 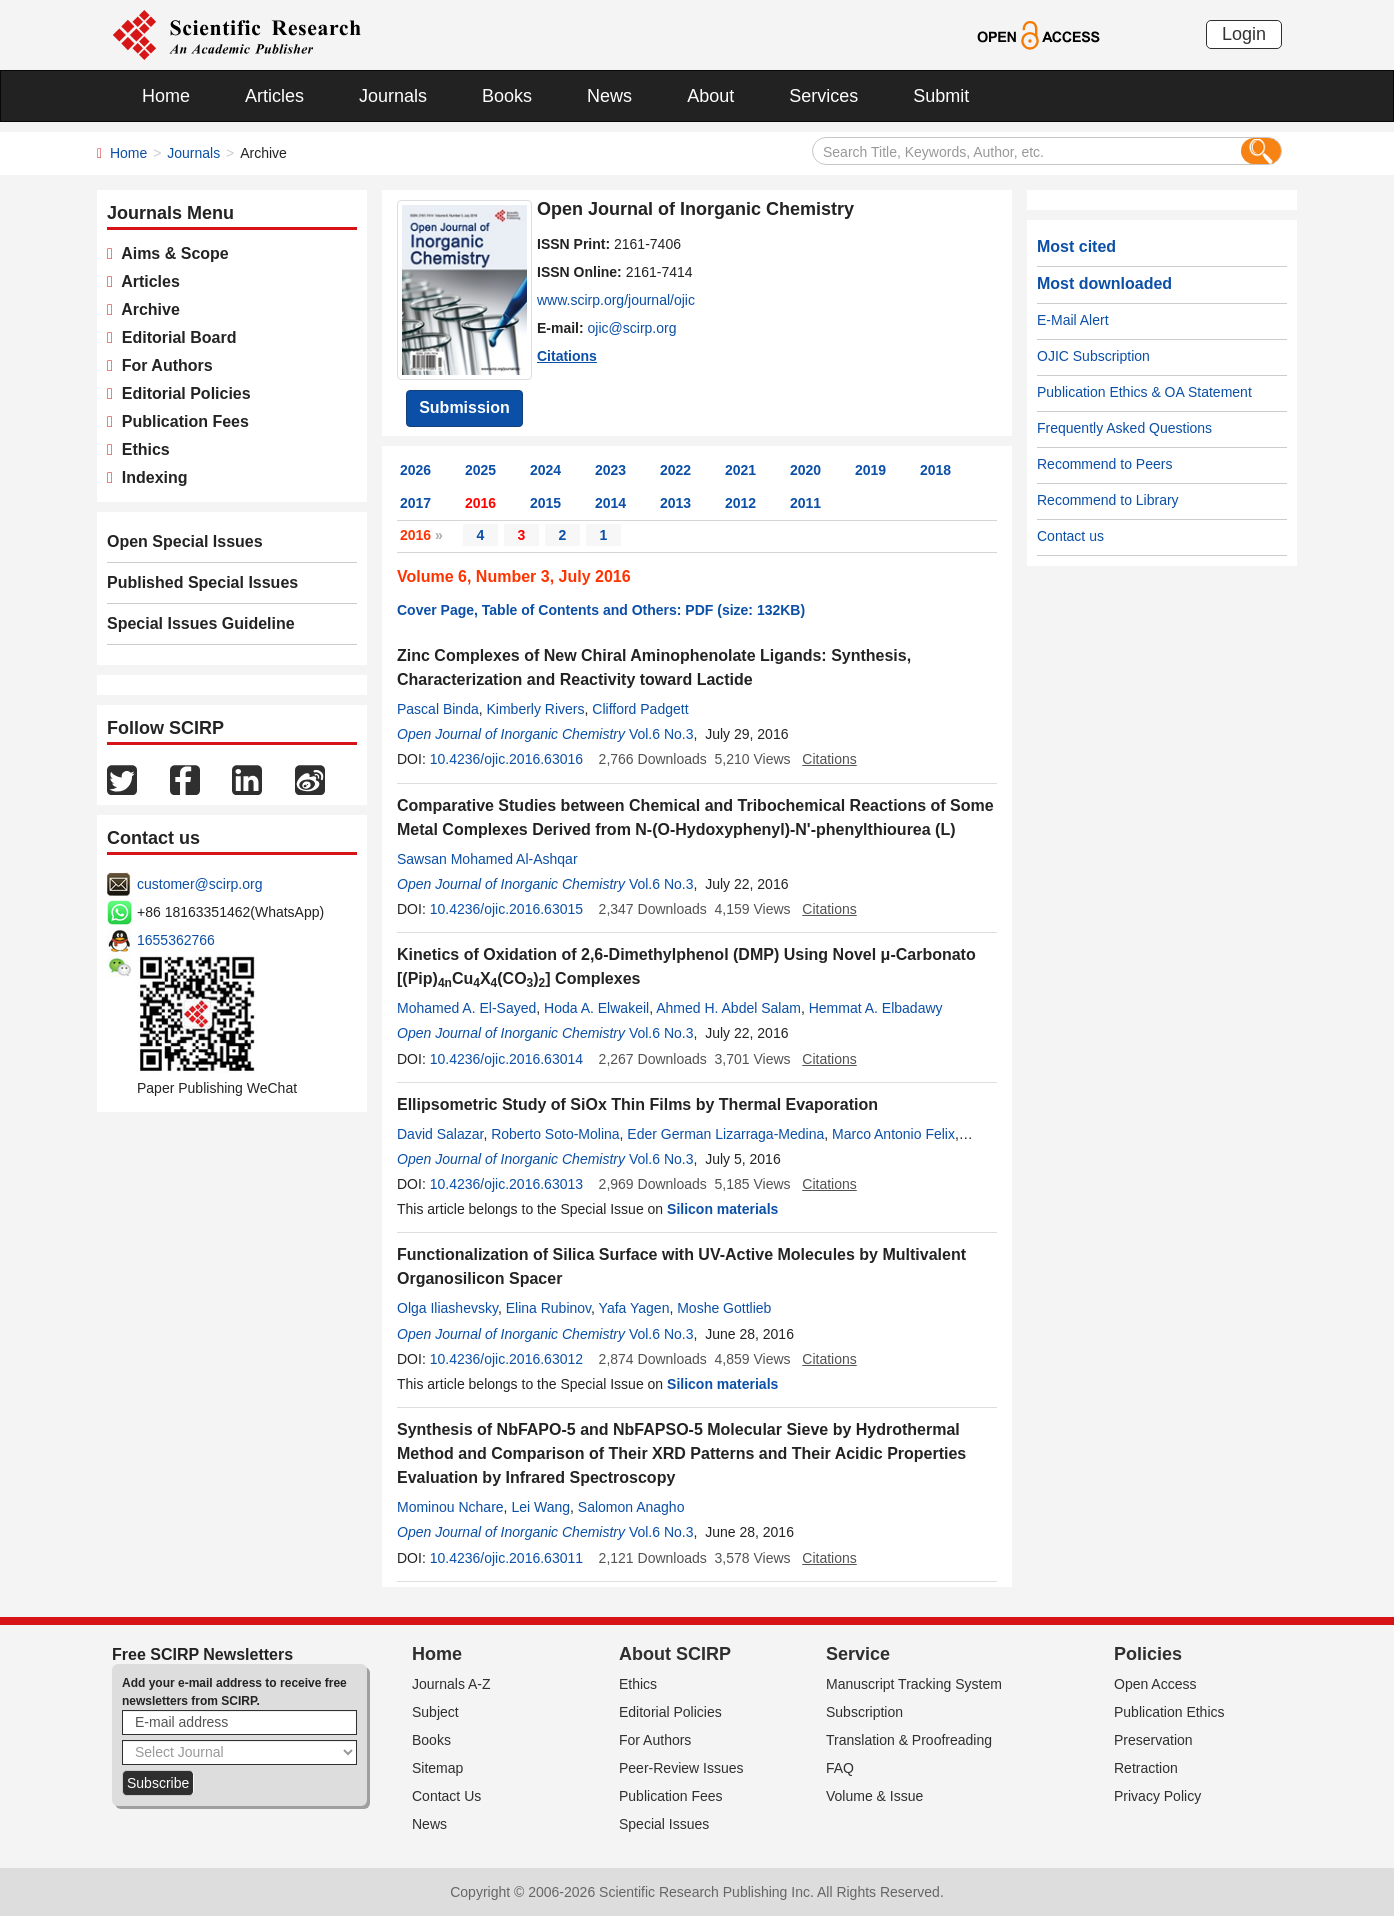 What do you see at coordinates (909, 1740) in the screenshot?
I see `Translation & Proofreading` at bounding box center [909, 1740].